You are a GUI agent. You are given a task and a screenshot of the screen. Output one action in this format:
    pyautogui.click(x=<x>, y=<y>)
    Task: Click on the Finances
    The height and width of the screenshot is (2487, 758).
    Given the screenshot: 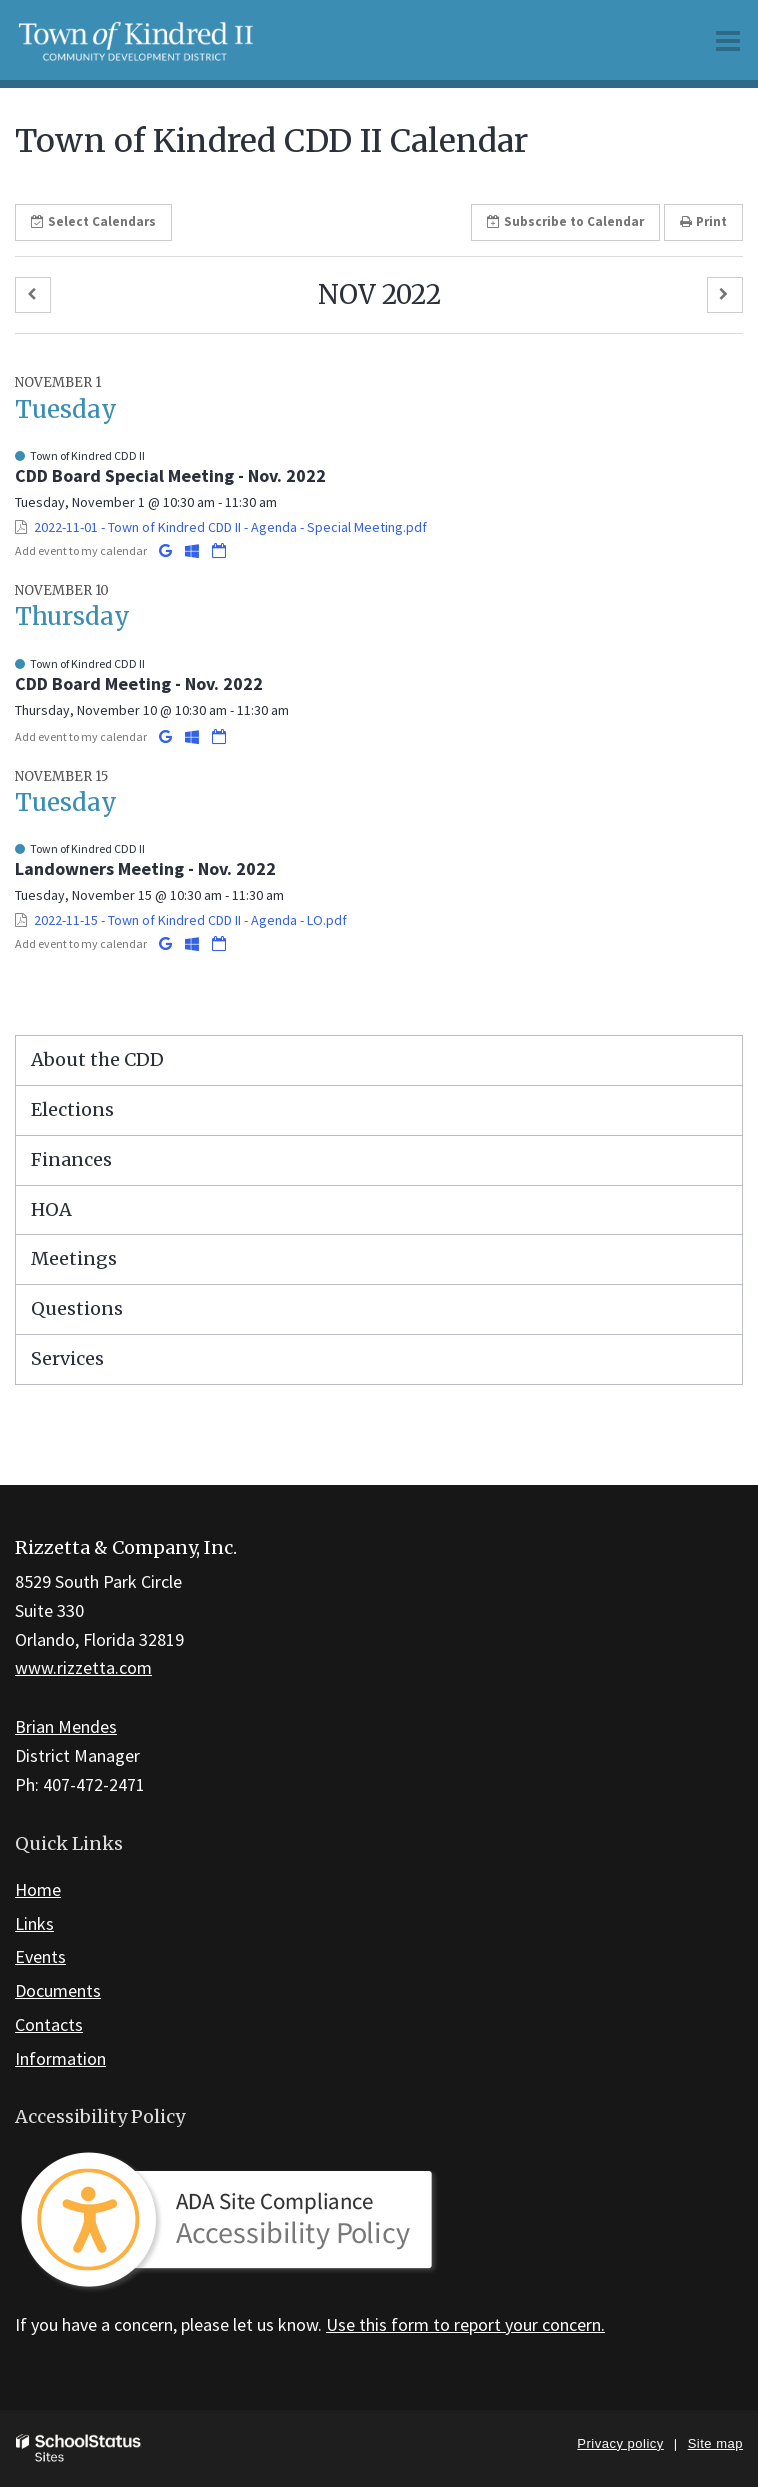 What is the action you would take?
    pyautogui.click(x=71, y=1159)
    